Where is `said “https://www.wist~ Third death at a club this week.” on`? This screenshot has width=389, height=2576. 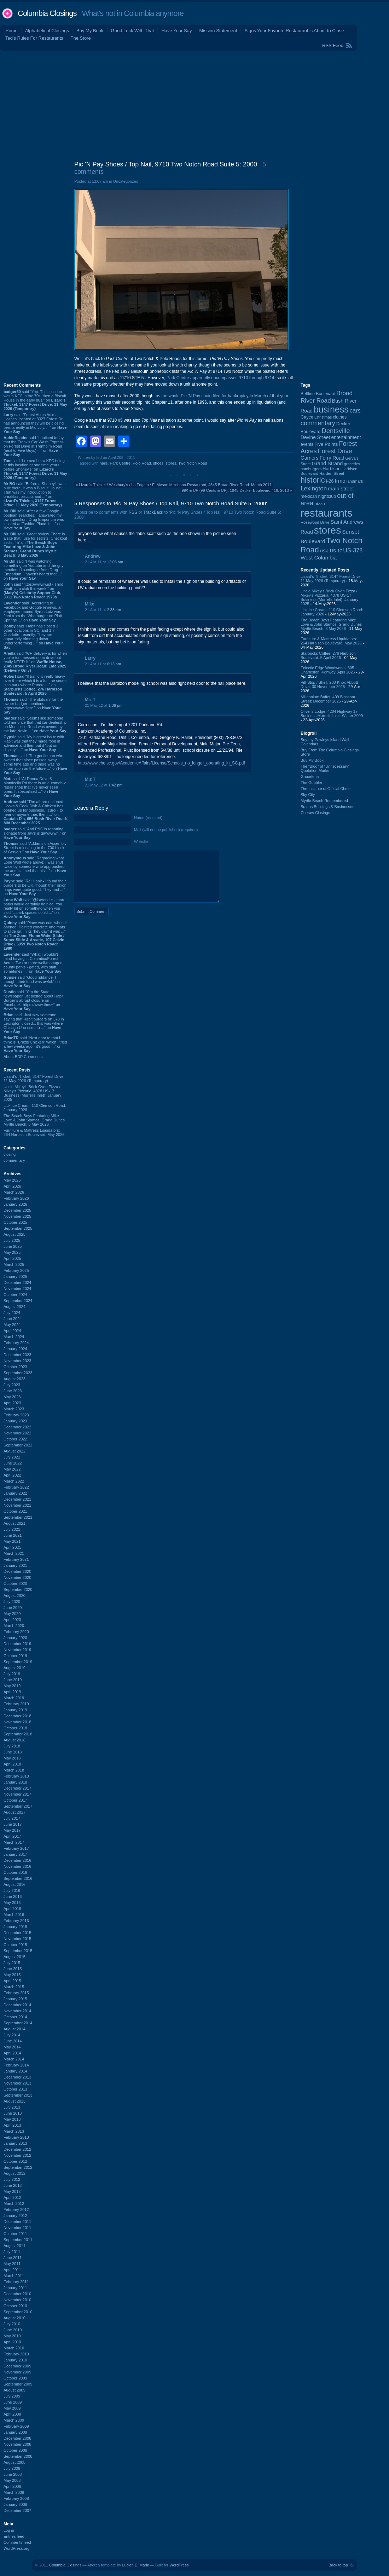 said “https://www.wist~ Third death at a club this week.” on is located at coordinates (33, 590).